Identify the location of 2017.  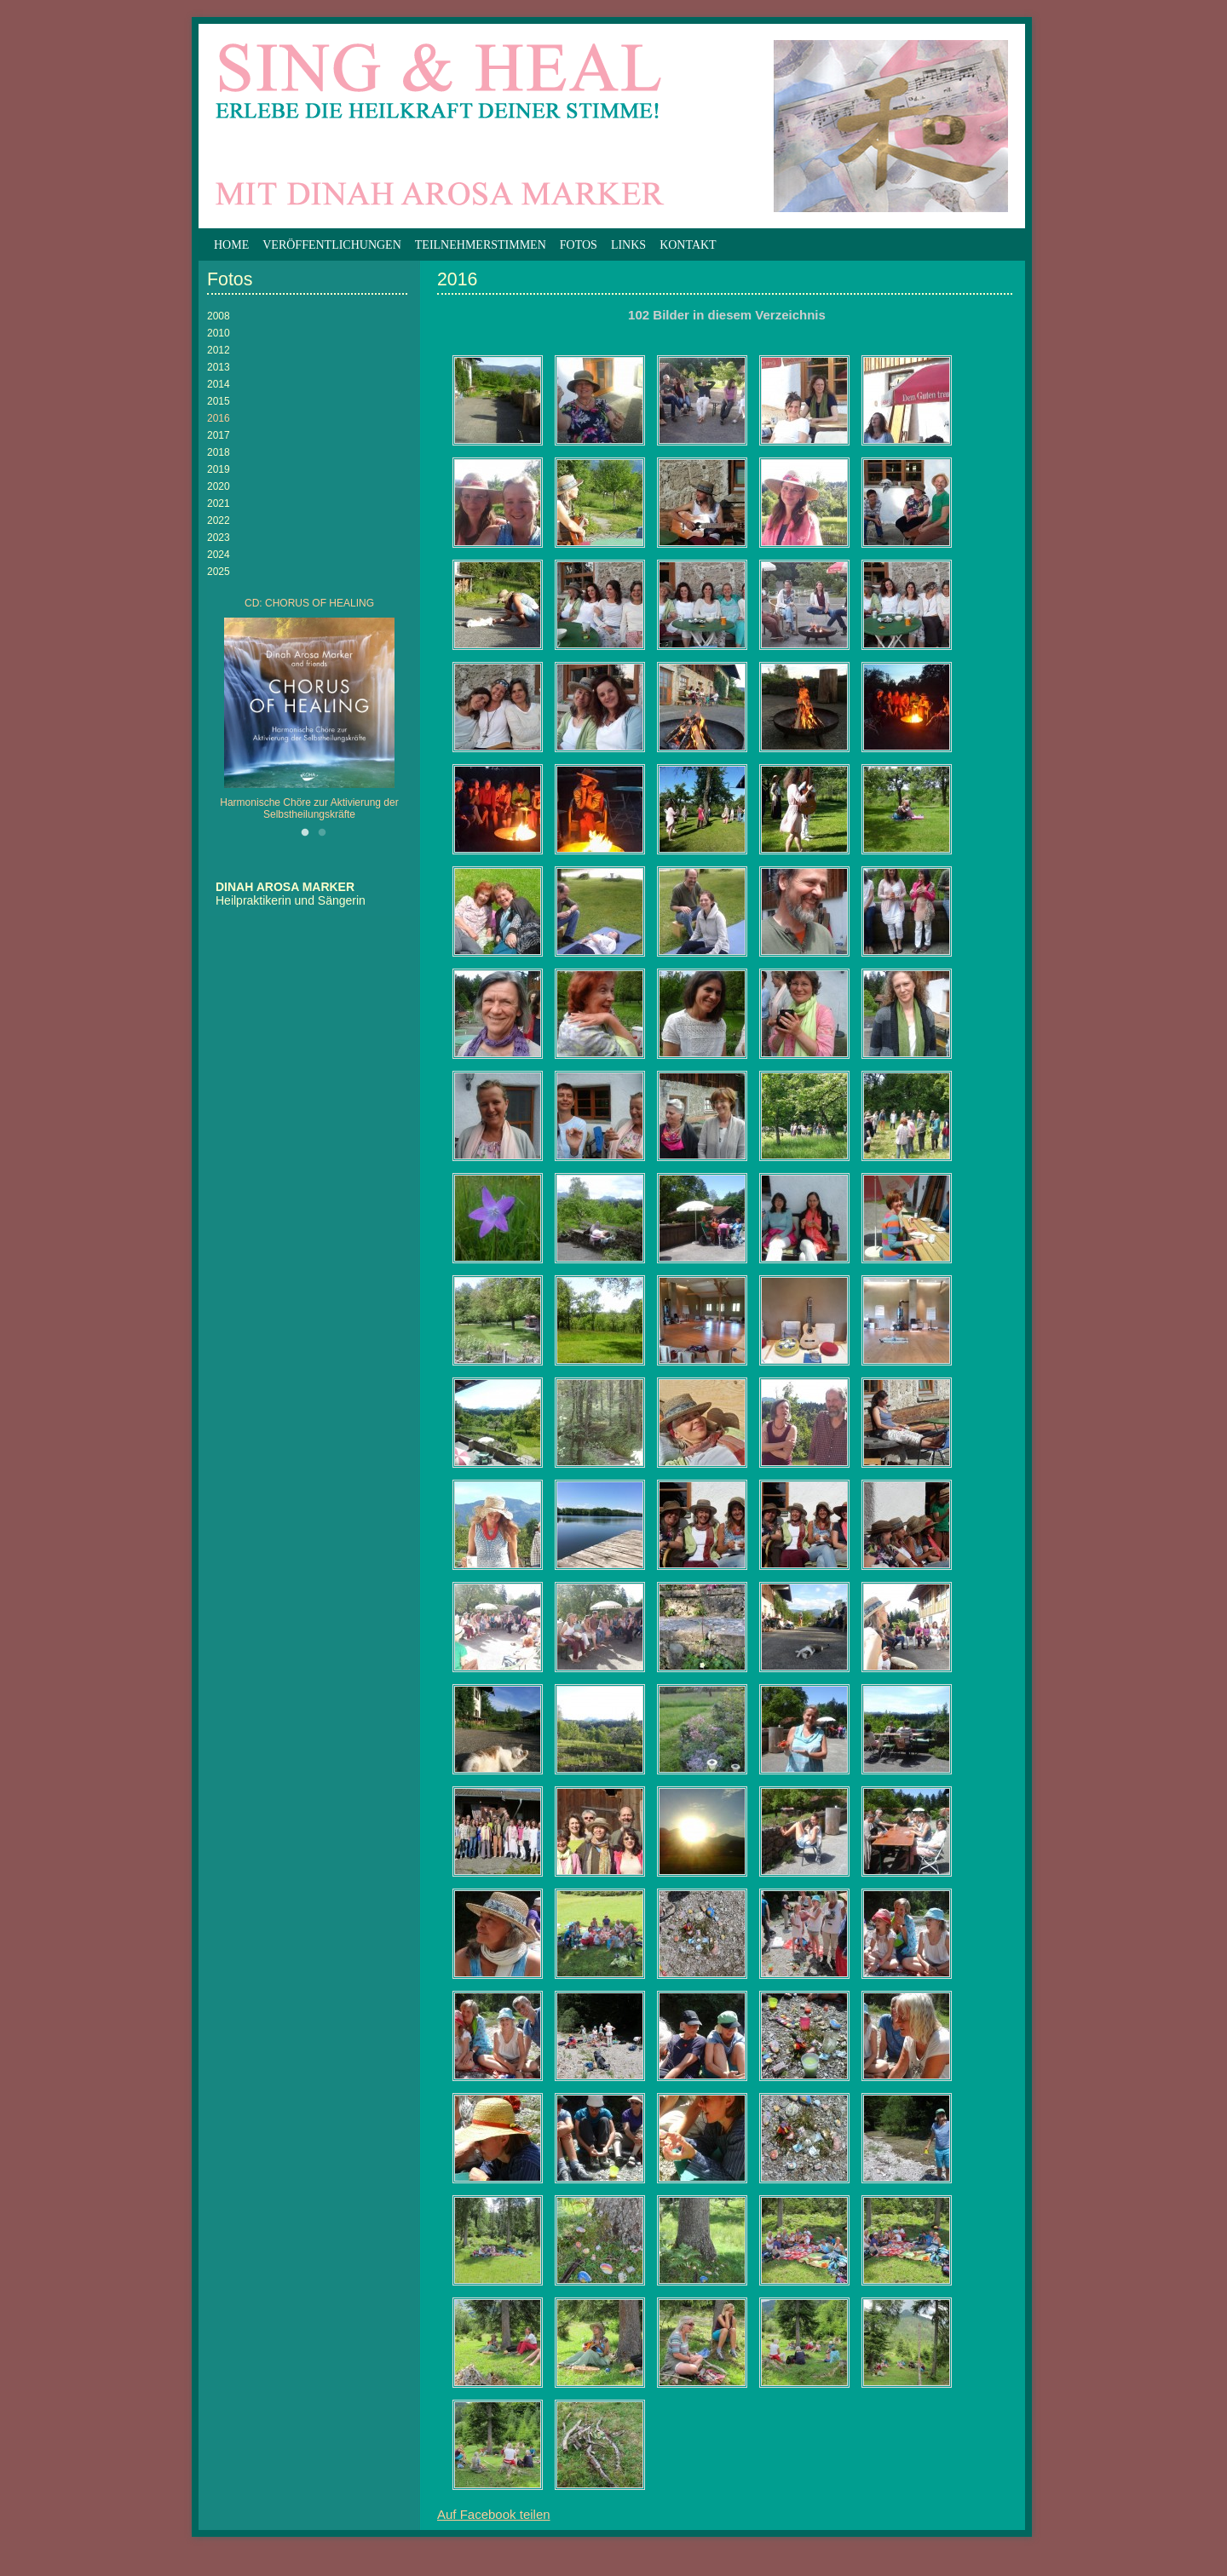
(218, 435).